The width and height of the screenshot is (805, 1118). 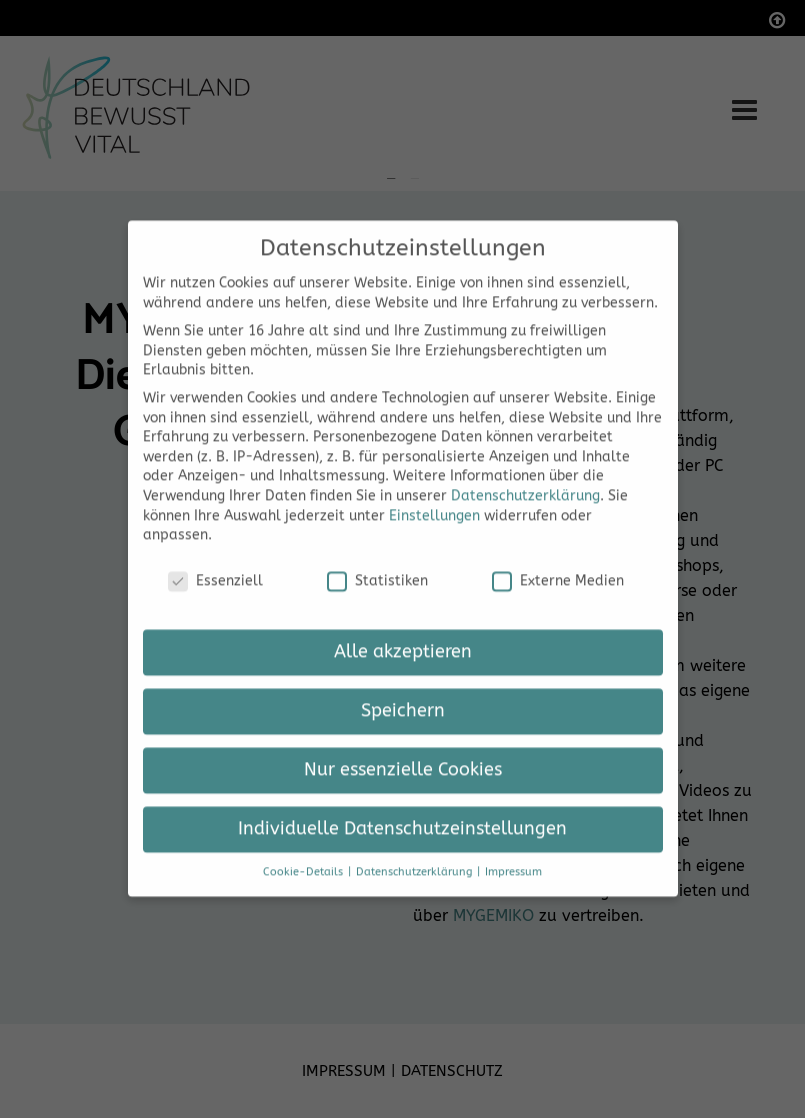 I want to click on Impressum [button], so click(x=513, y=852).